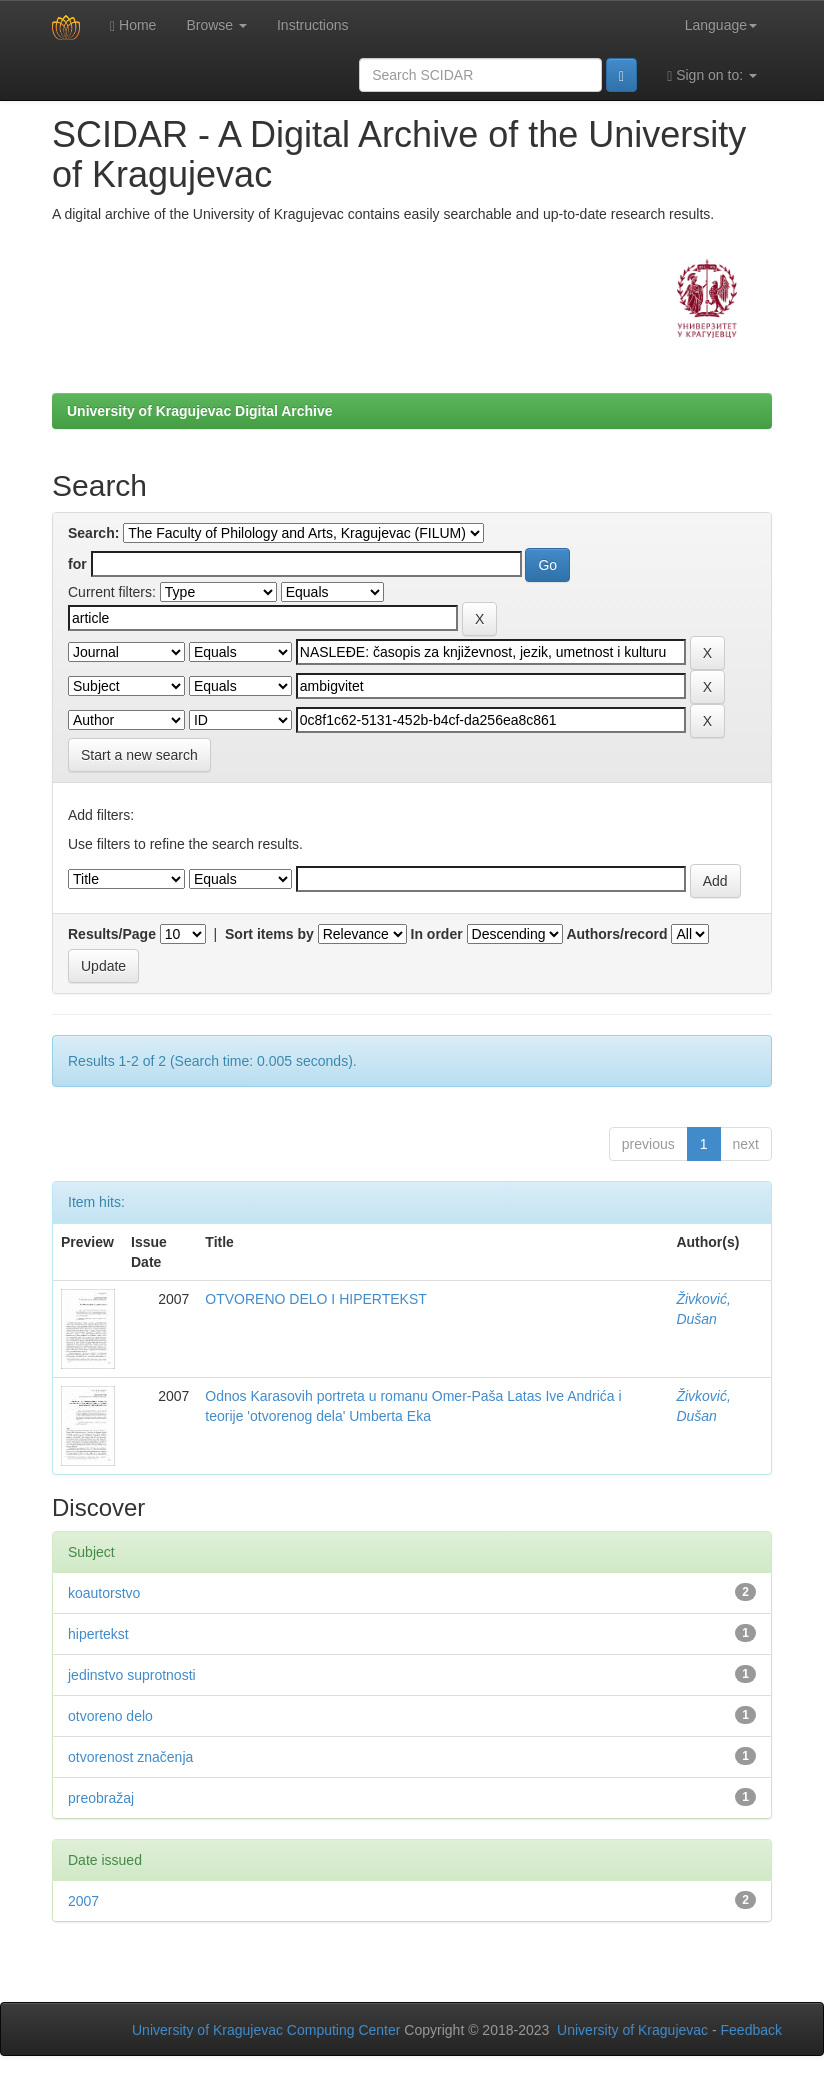 This screenshot has width=824, height=2076. Describe the element at coordinates (139, 755) in the screenshot. I see `Start a new search` at that location.